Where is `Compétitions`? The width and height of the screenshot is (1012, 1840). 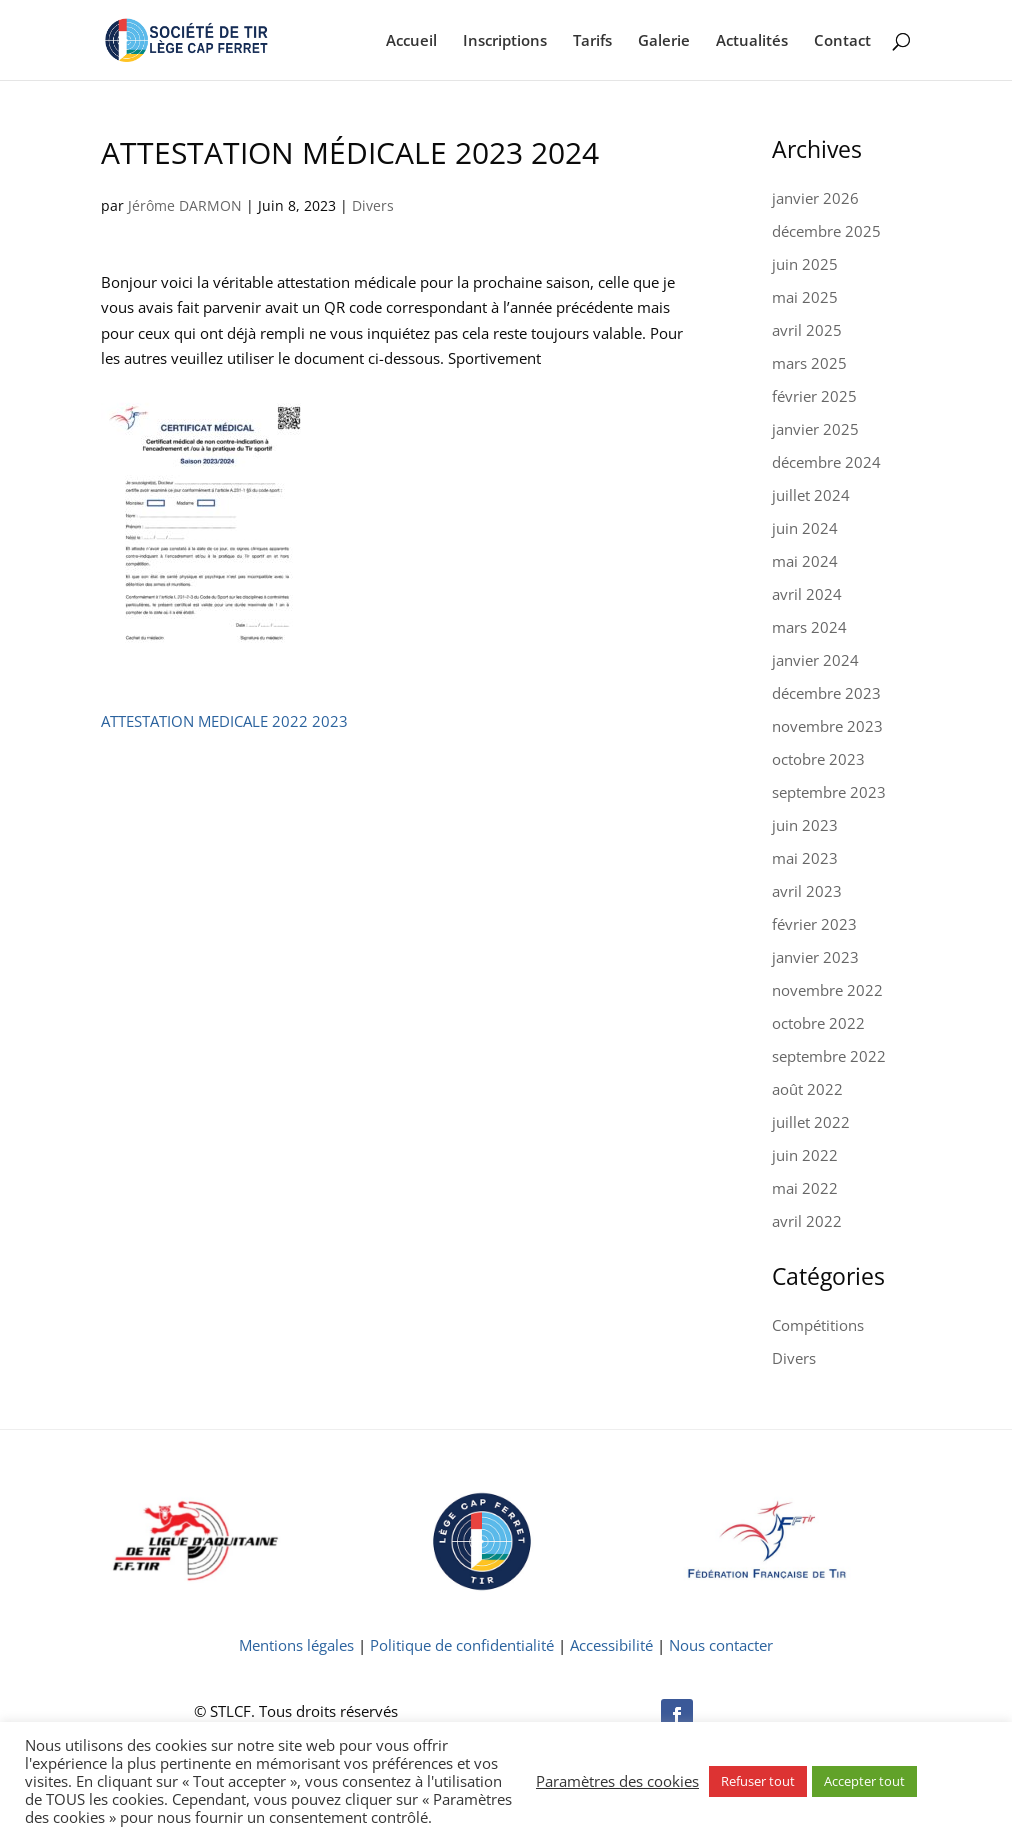 Compétitions is located at coordinates (818, 1325).